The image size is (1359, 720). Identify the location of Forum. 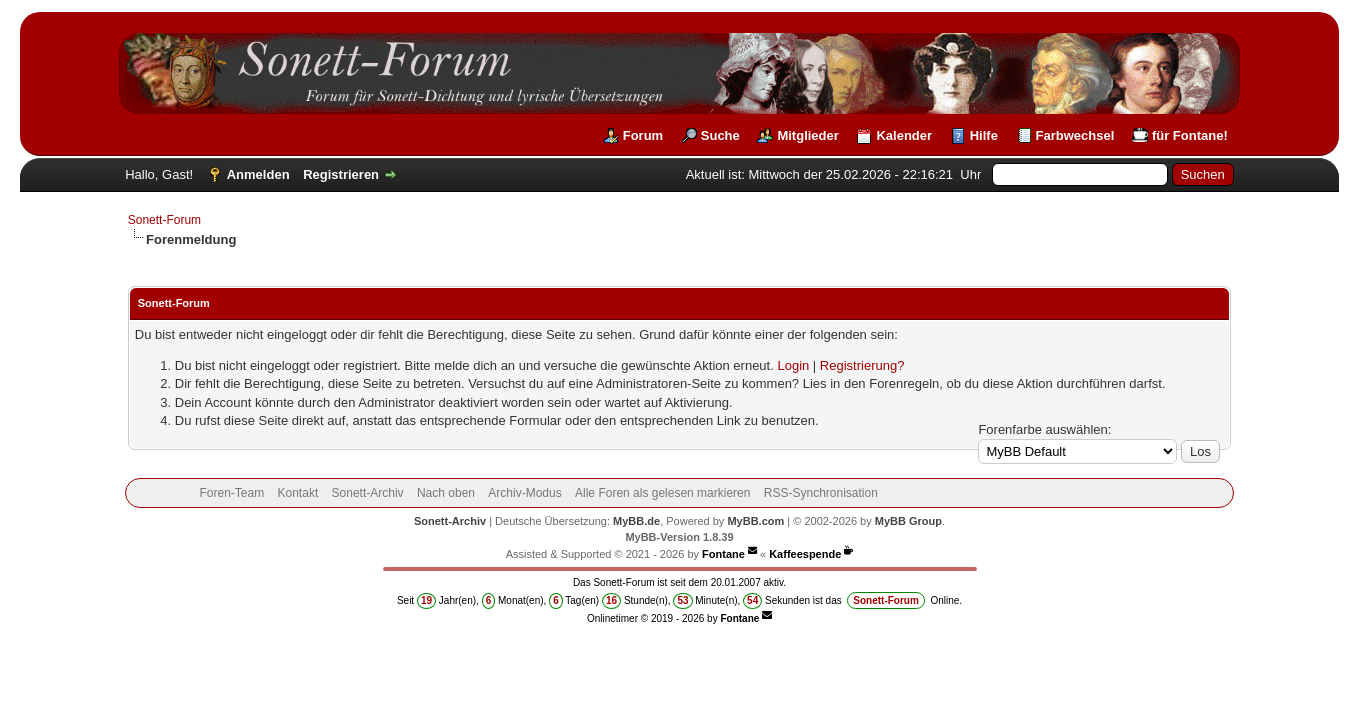
(643, 135).